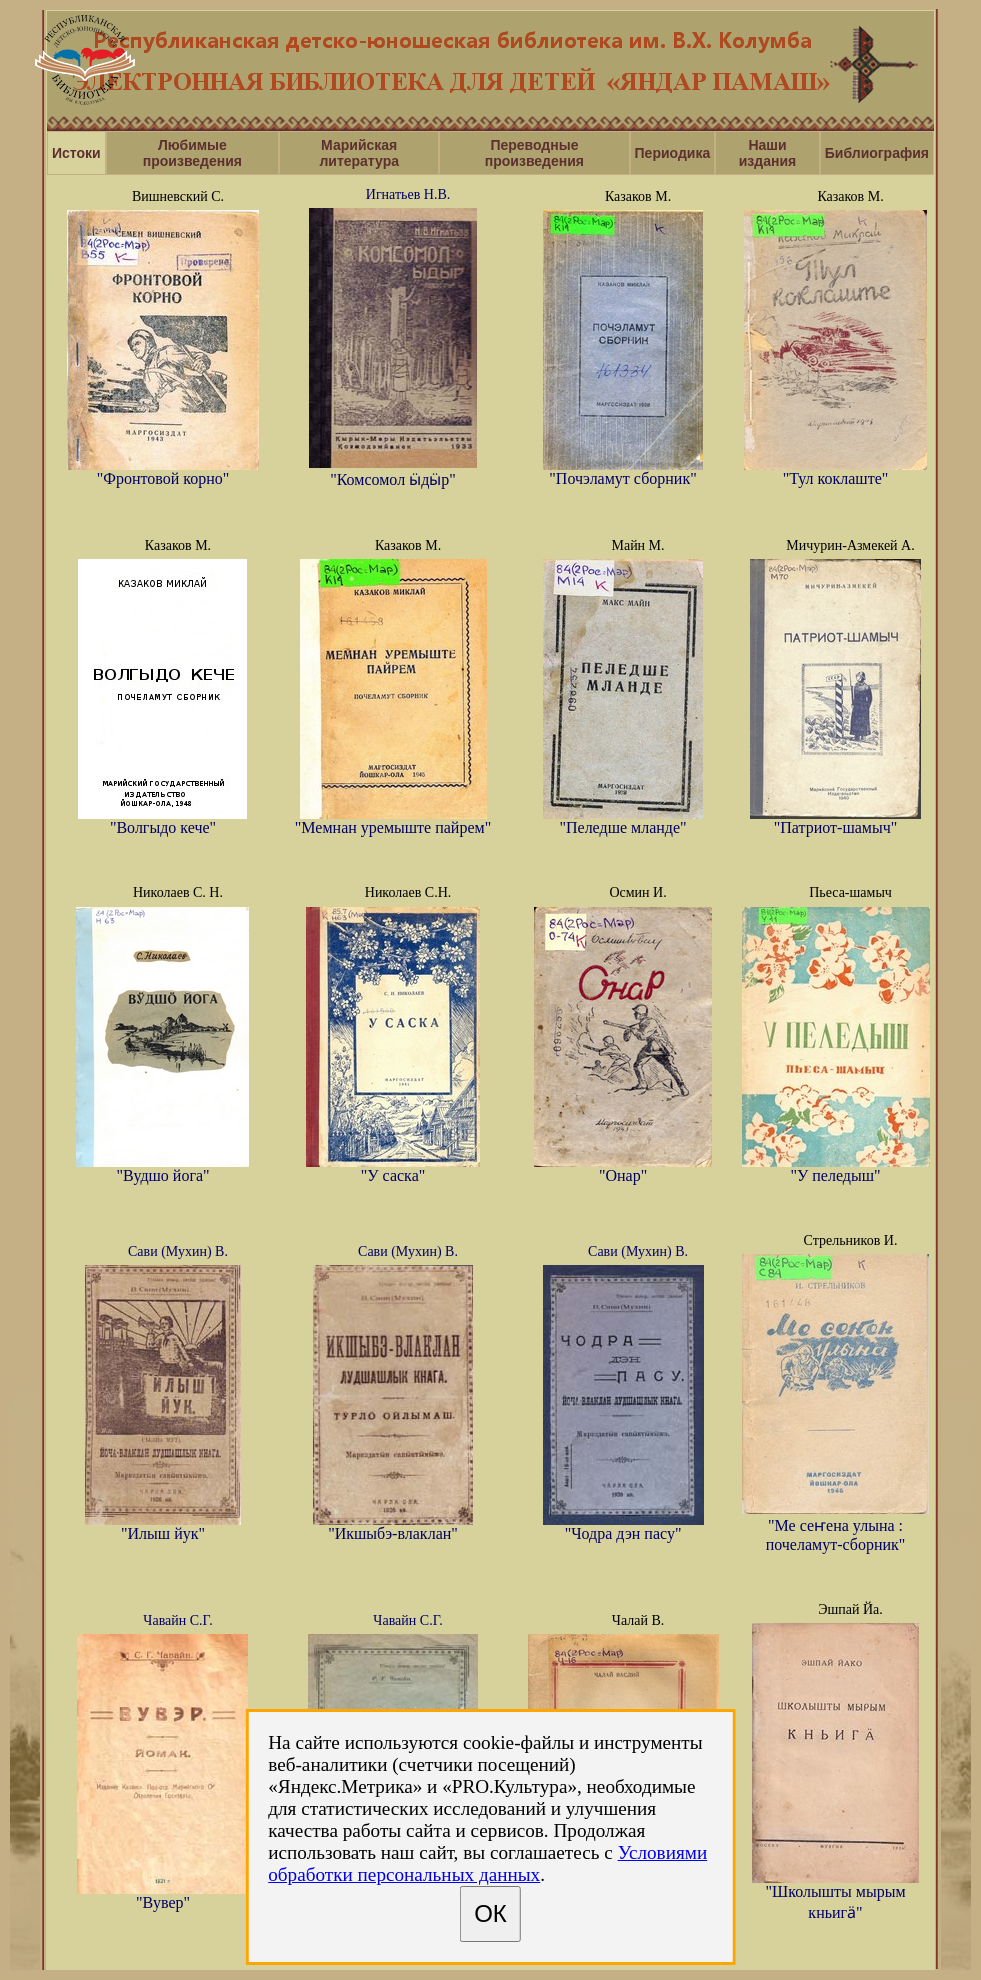 Image resolution: width=981 pixels, height=1980 pixels. Describe the element at coordinates (835, 820) in the screenshot. I see `"Патриот-шамыч"` at that location.